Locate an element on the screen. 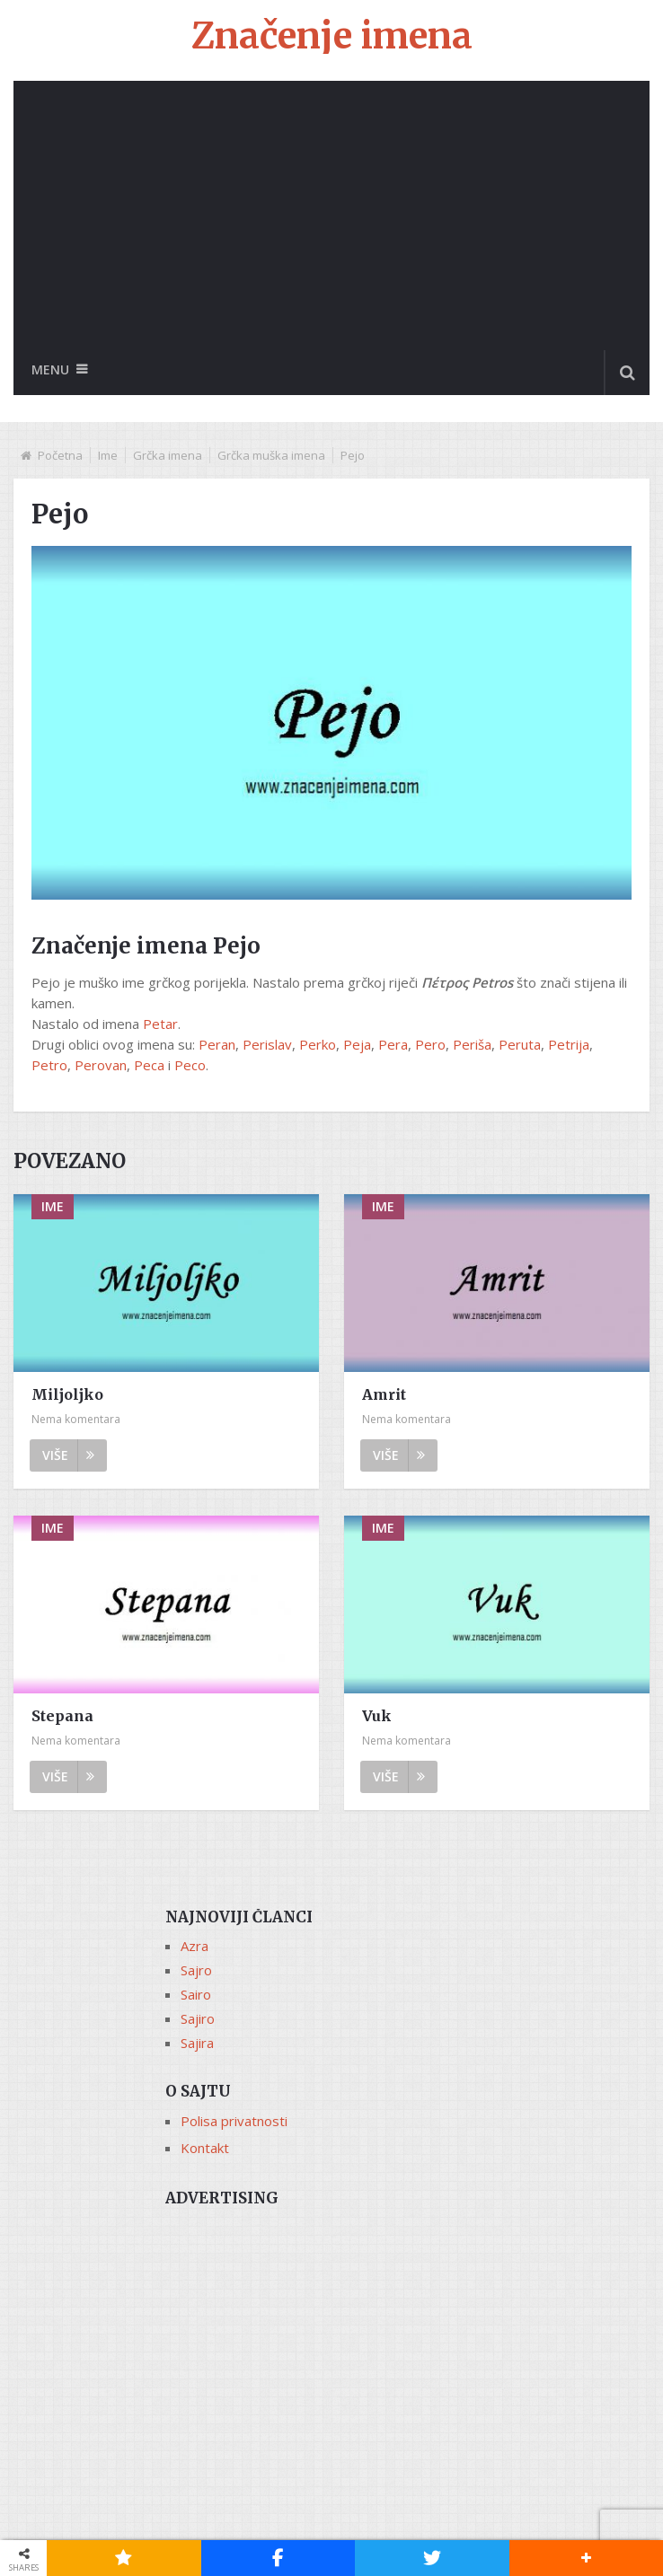 The height and width of the screenshot is (2576, 663). Sajro is located at coordinates (196, 1971).